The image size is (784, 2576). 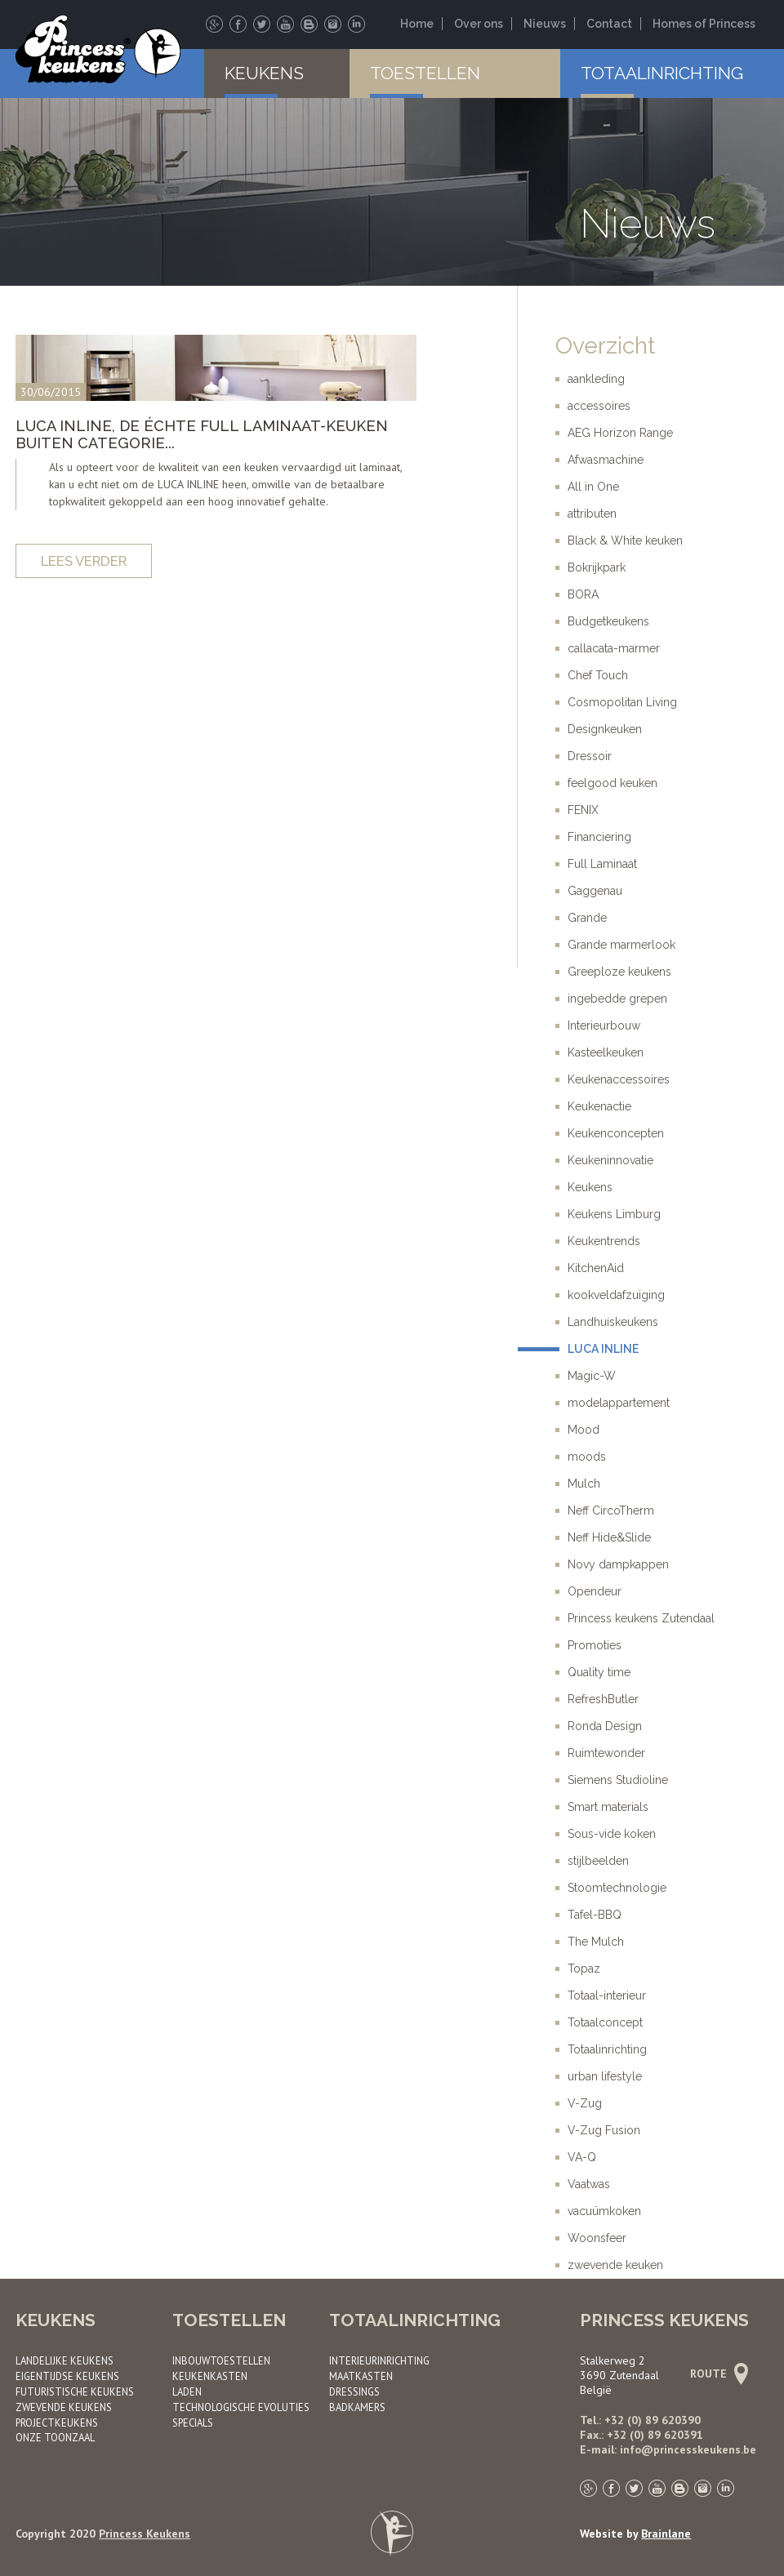 What do you see at coordinates (583, 809) in the screenshot?
I see `FENIX` at bounding box center [583, 809].